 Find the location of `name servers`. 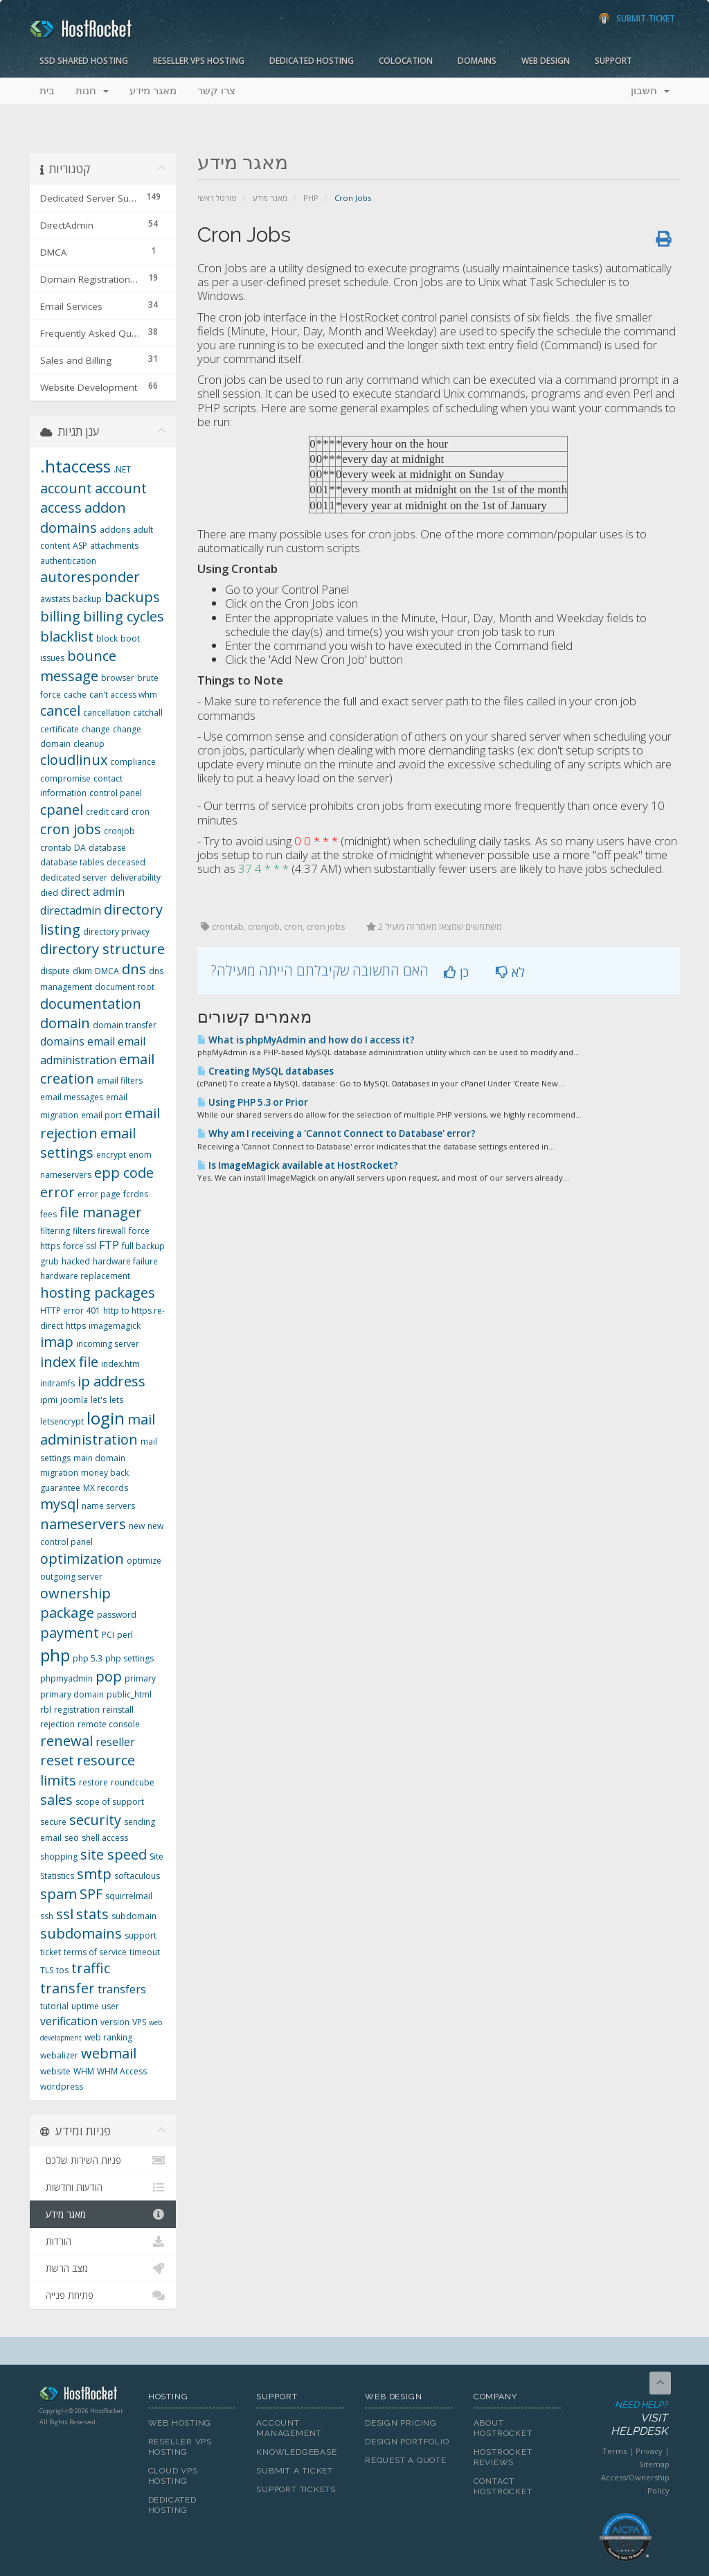

name servers is located at coordinates (108, 1506).